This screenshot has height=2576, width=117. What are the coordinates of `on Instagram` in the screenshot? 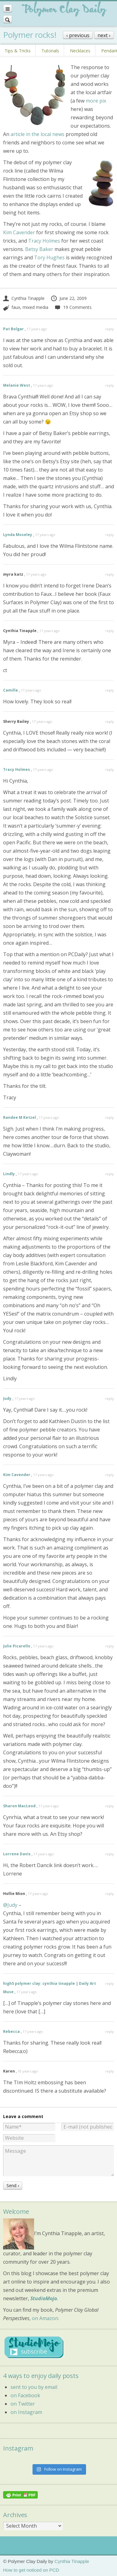 It's located at (26, 2412).